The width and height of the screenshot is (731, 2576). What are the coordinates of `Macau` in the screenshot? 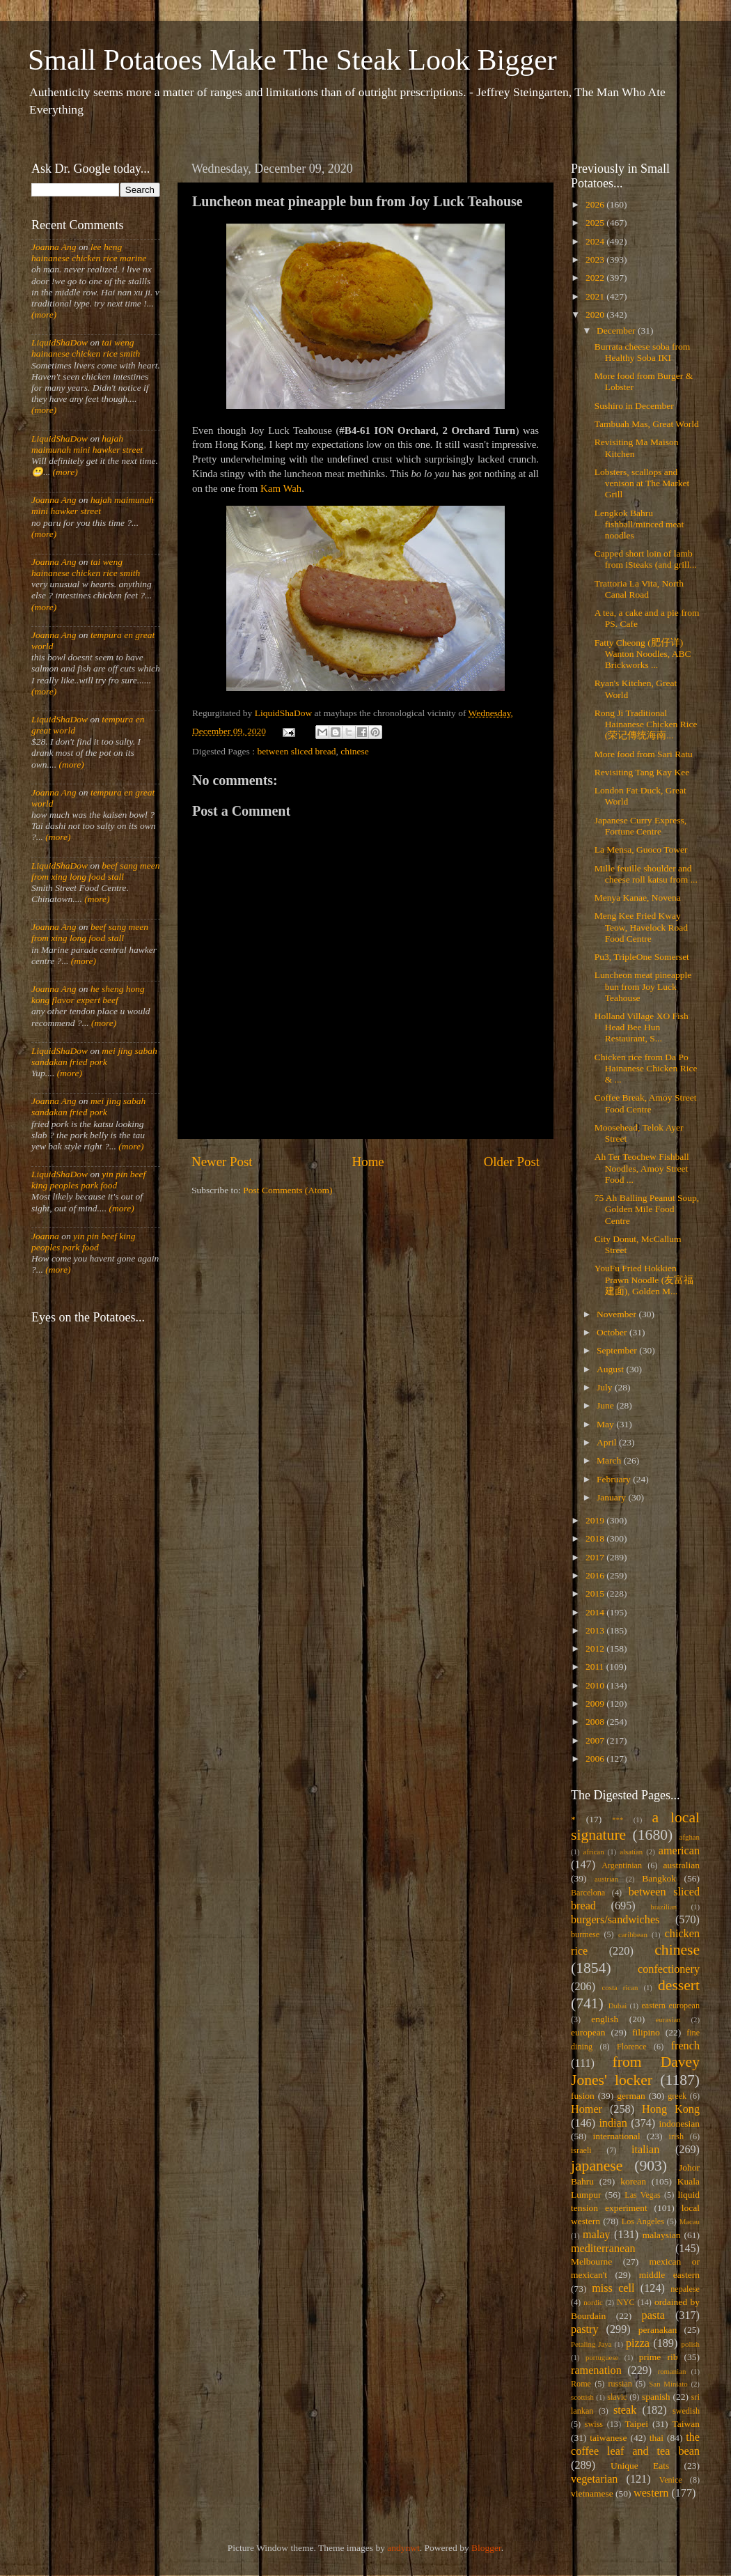 It's located at (689, 2221).